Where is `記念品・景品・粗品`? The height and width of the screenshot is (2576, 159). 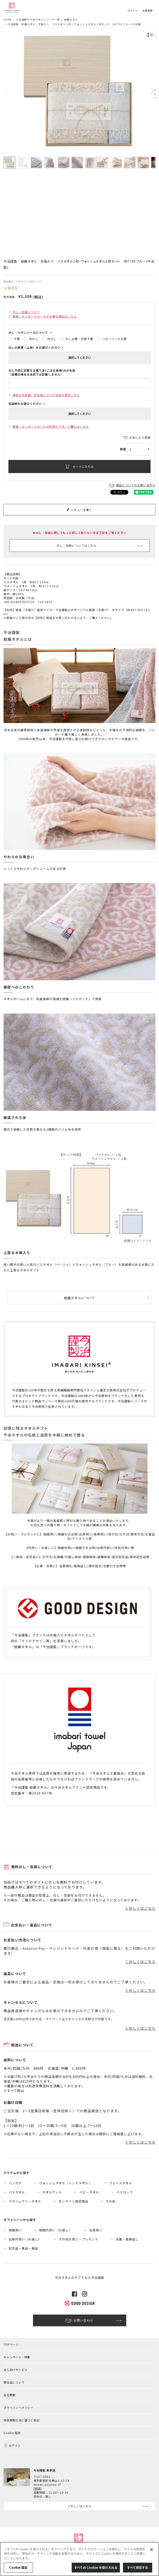 記念品・景品・粗品 is located at coordinates (23, 2248).